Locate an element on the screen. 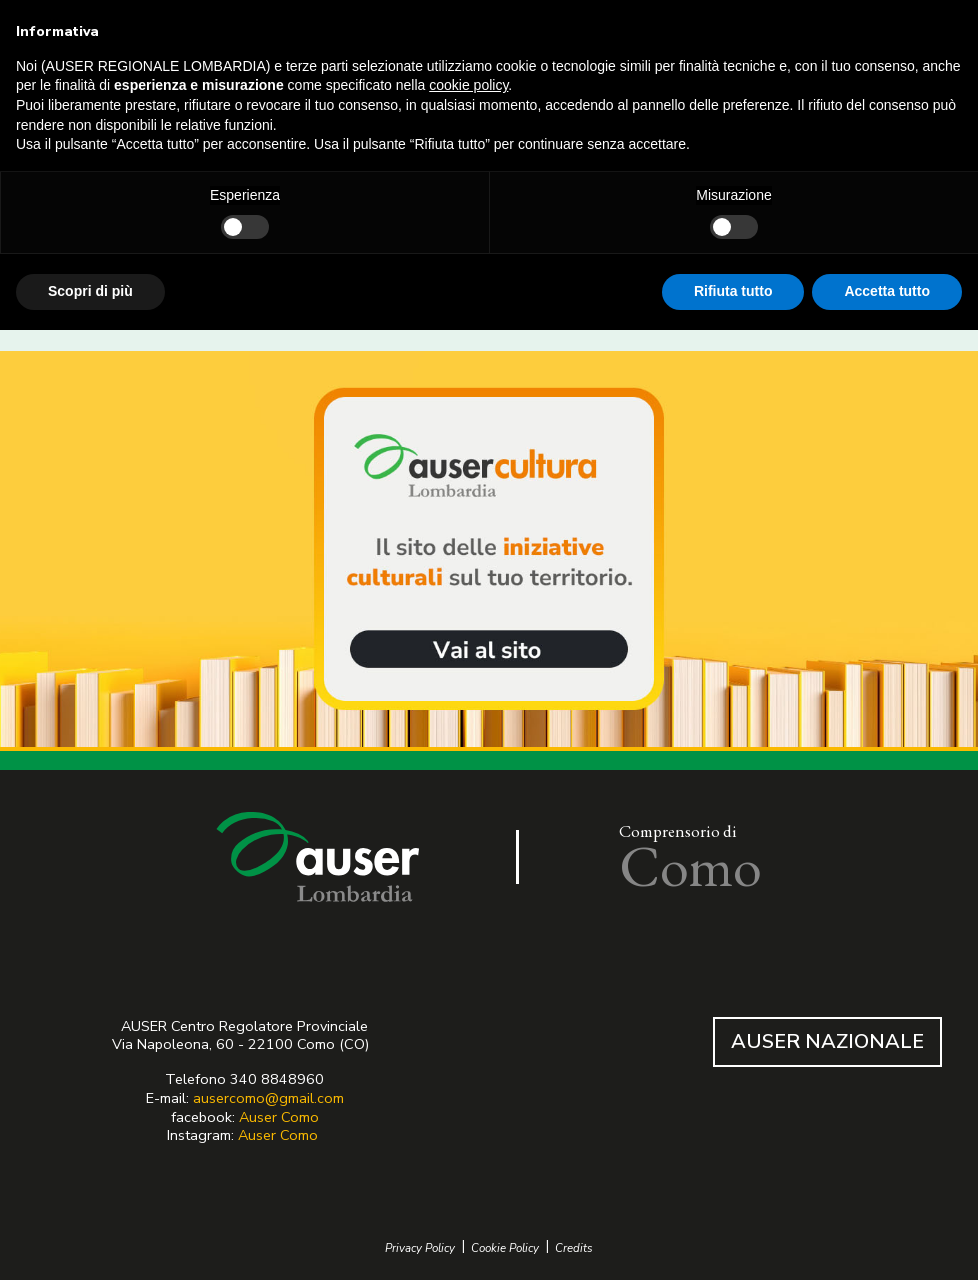  Cookie Policy is located at coordinates (505, 1248).